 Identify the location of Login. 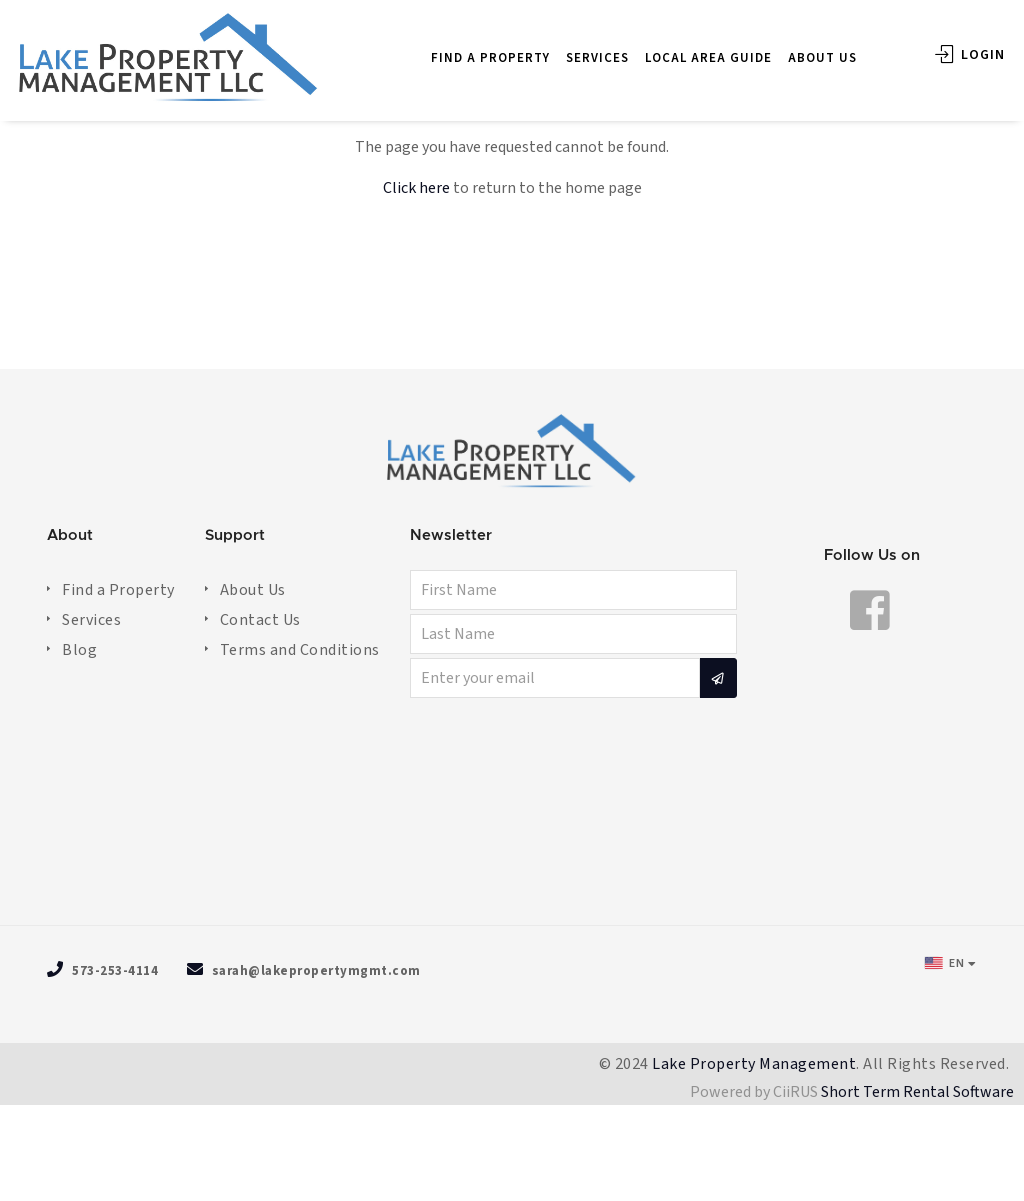
(949, 44).